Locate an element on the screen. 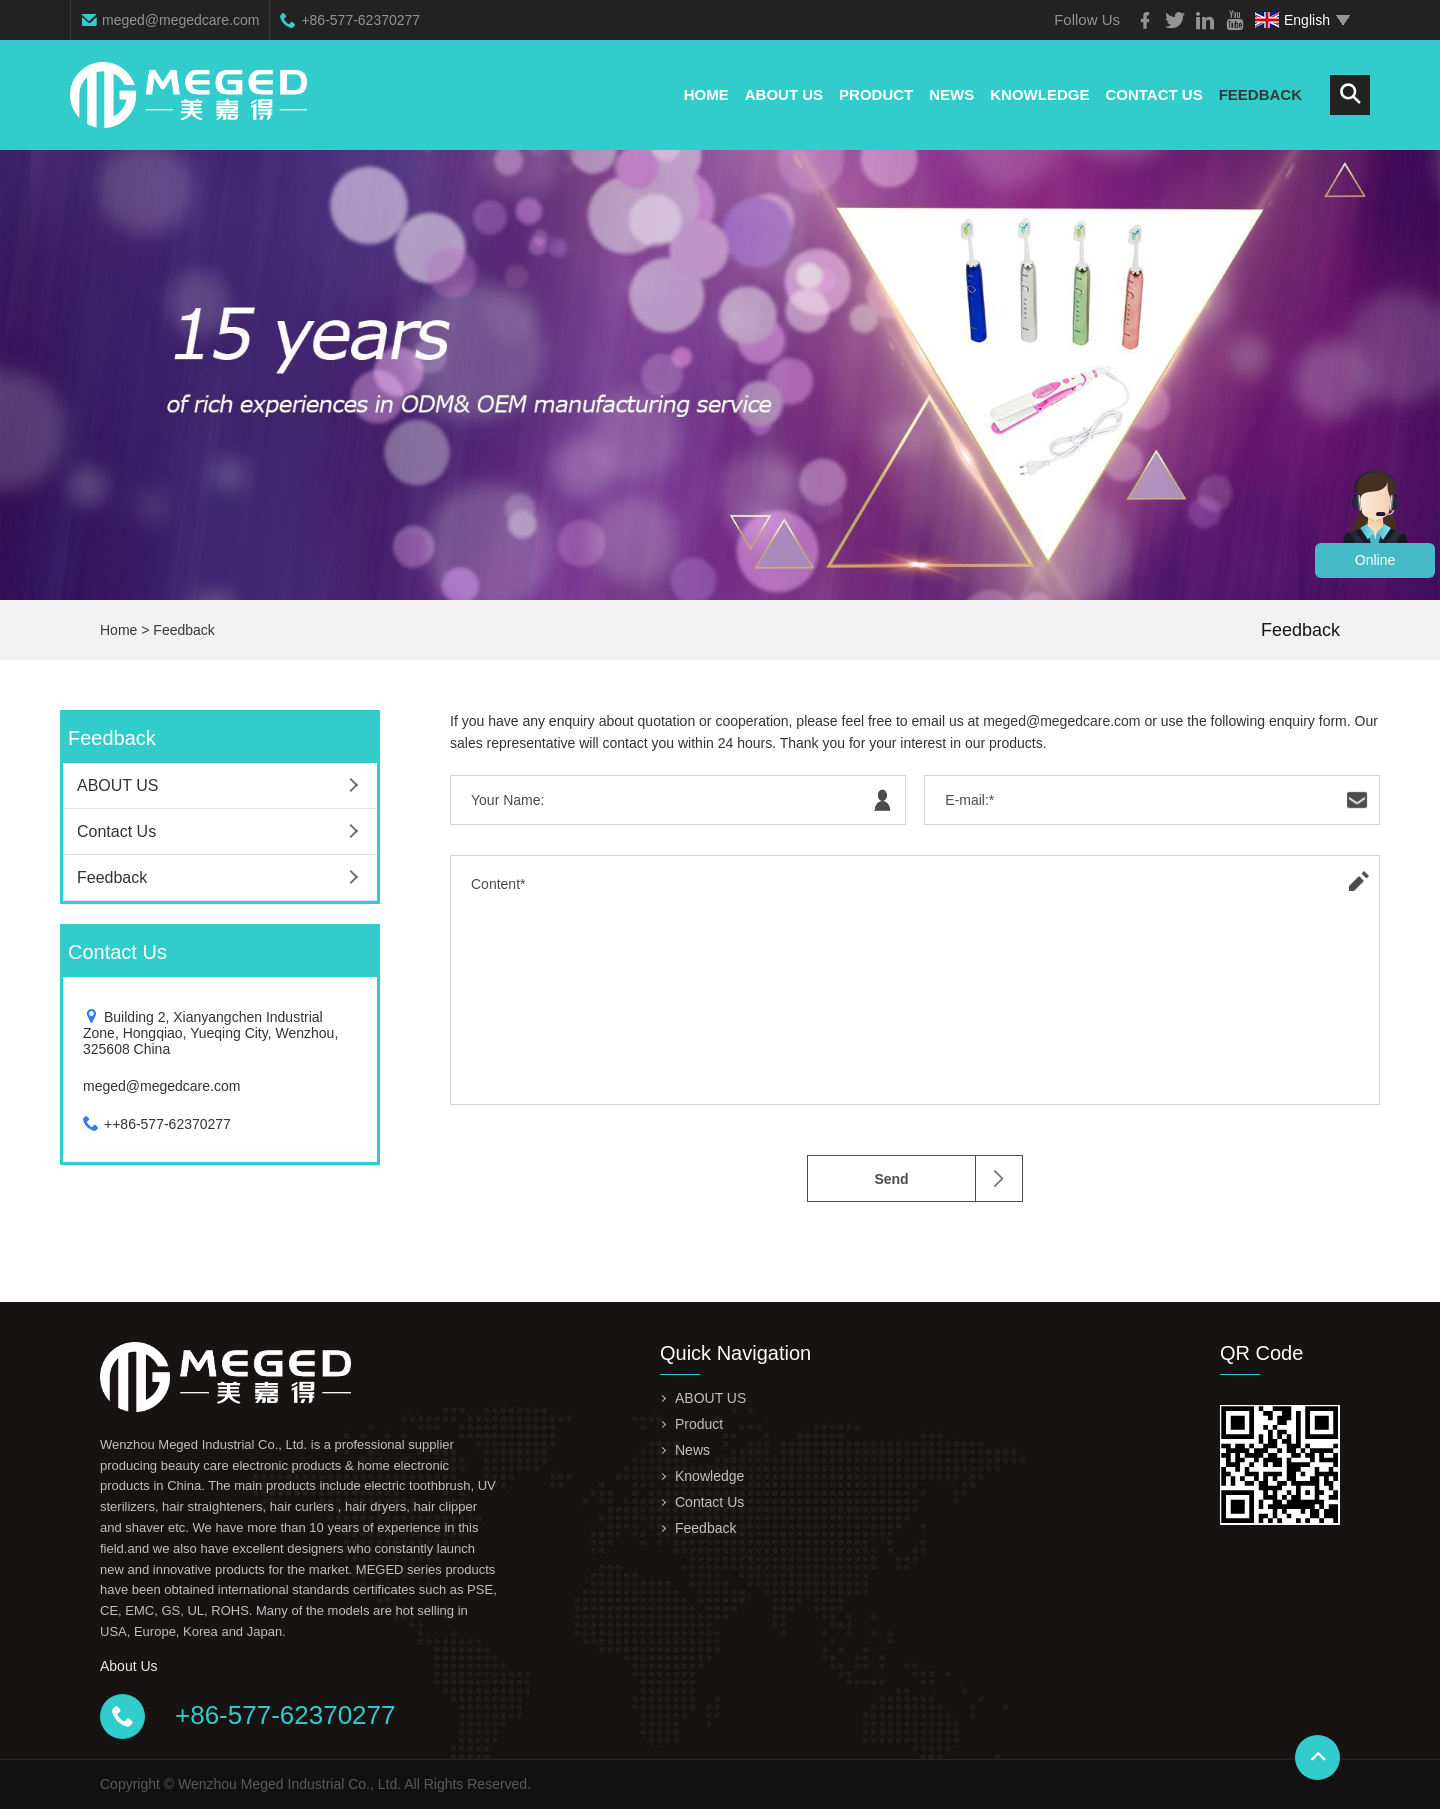 The height and width of the screenshot is (1809, 1440). Feedback is located at coordinates (1260, 94).